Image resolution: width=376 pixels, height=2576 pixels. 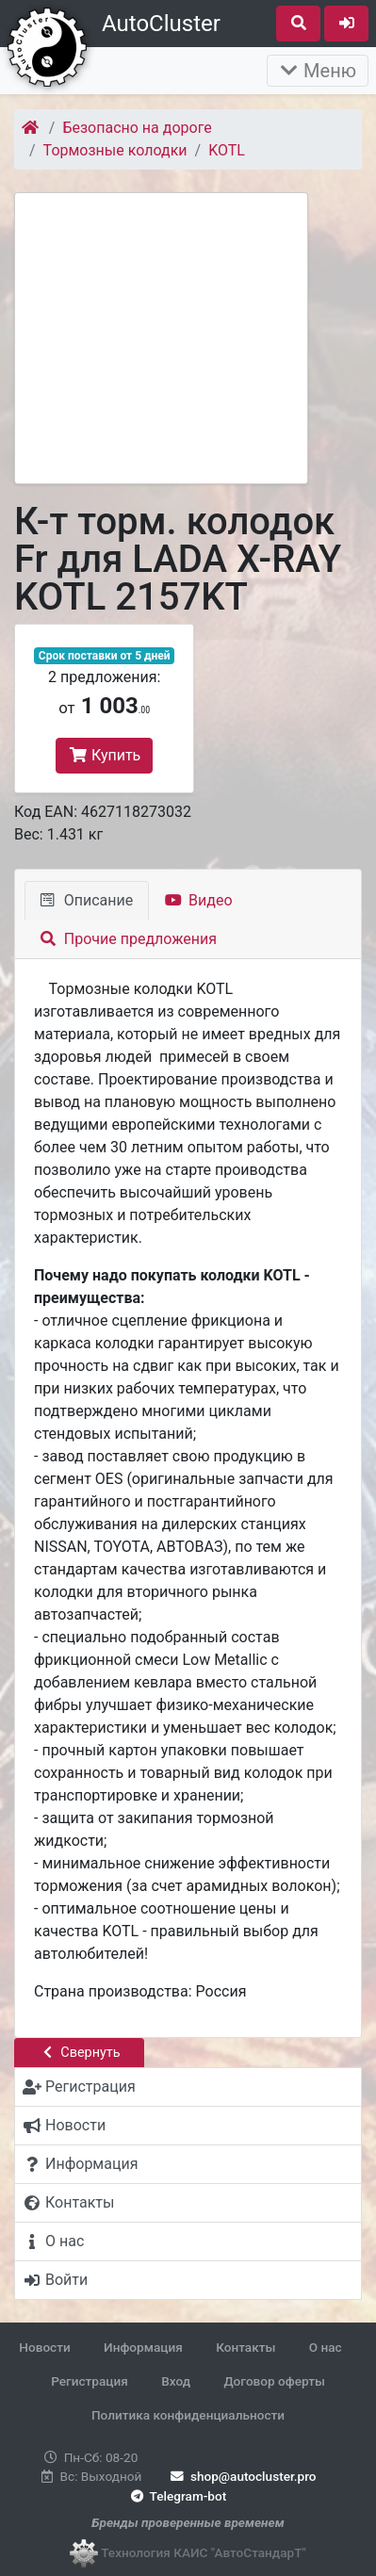 What do you see at coordinates (273, 2381) in the screenshot?
I see `Договор оферты` at bounding box center [273, 2381].